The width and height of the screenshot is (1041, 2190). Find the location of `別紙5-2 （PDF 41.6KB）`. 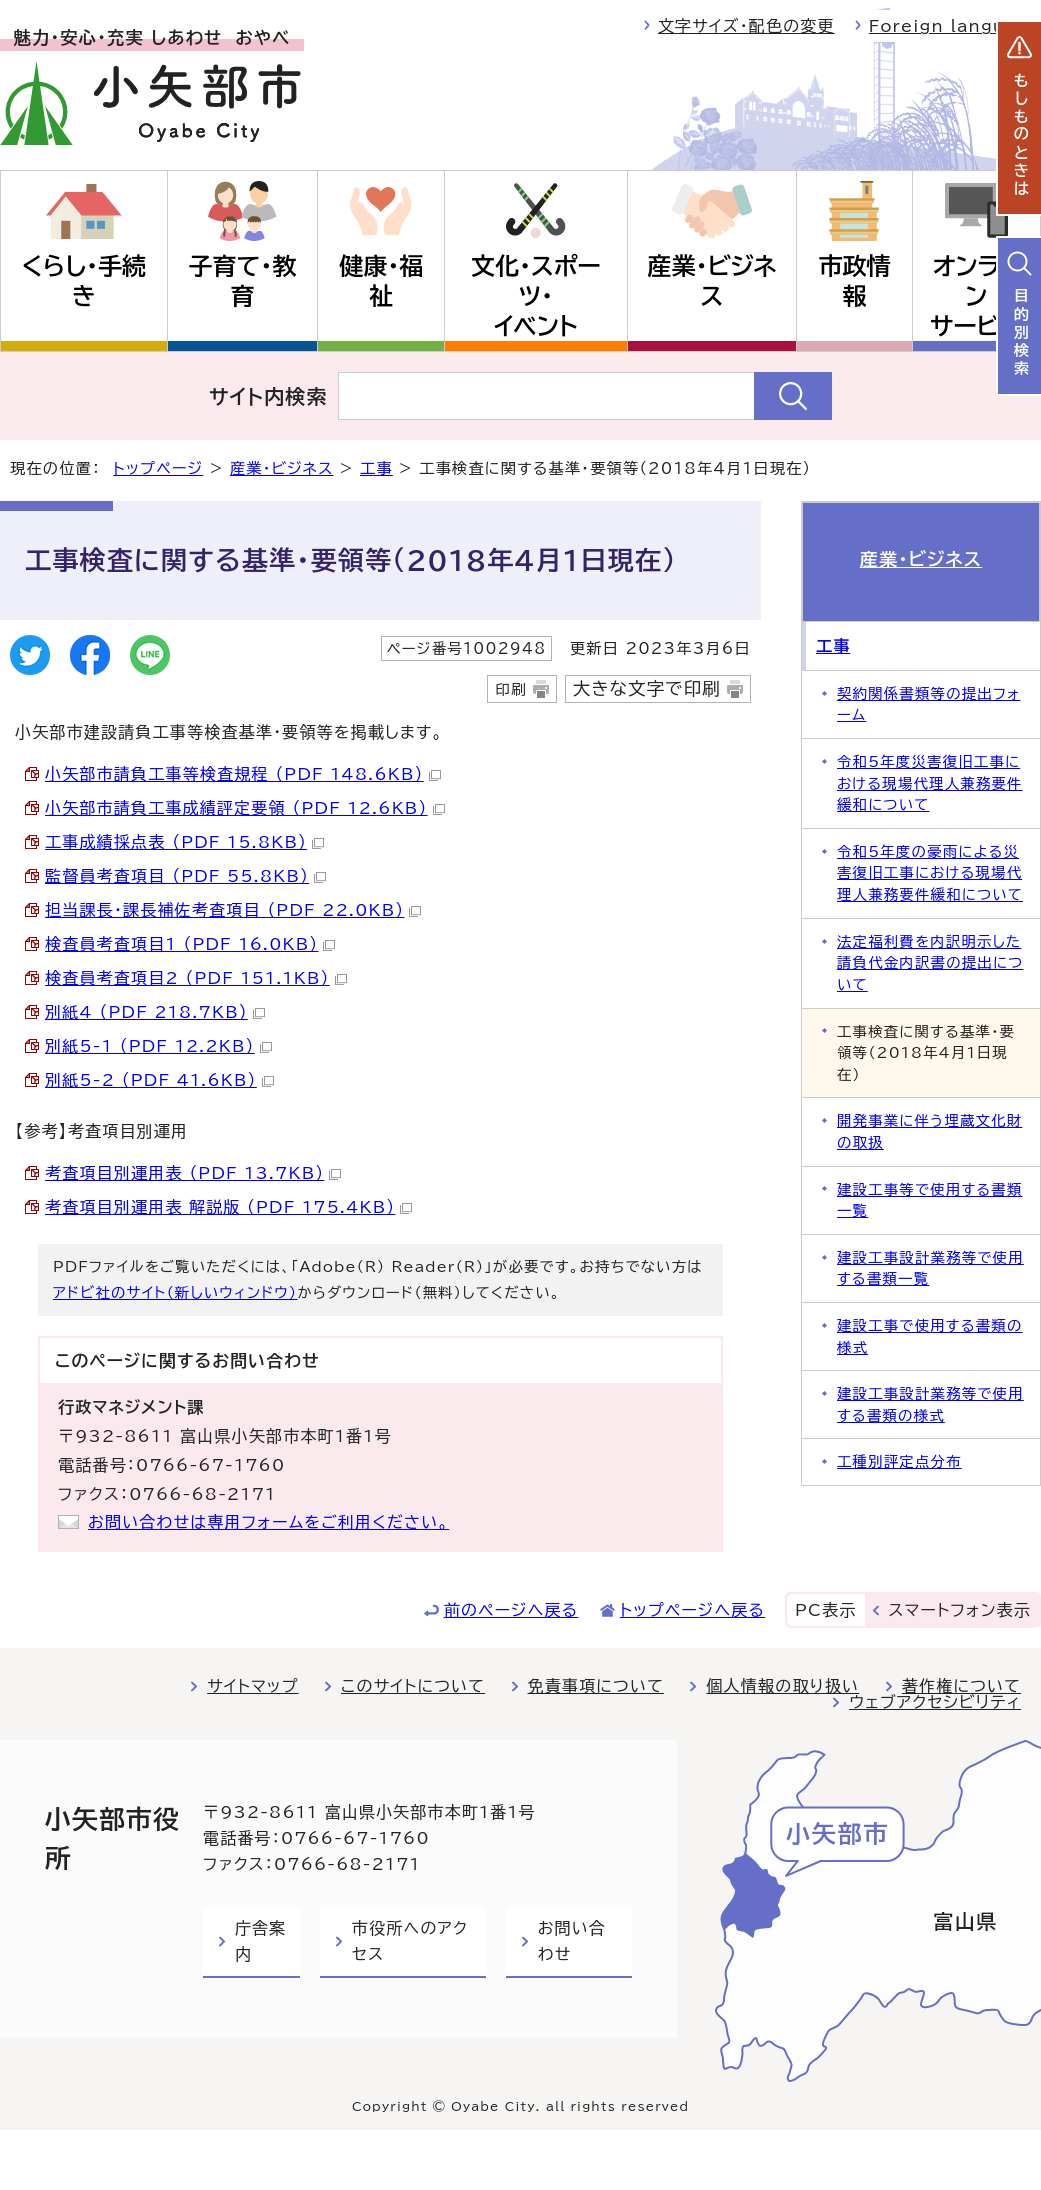

別紙5-2 （PDF 41.6KB） is located at coordinates (159, 1080).